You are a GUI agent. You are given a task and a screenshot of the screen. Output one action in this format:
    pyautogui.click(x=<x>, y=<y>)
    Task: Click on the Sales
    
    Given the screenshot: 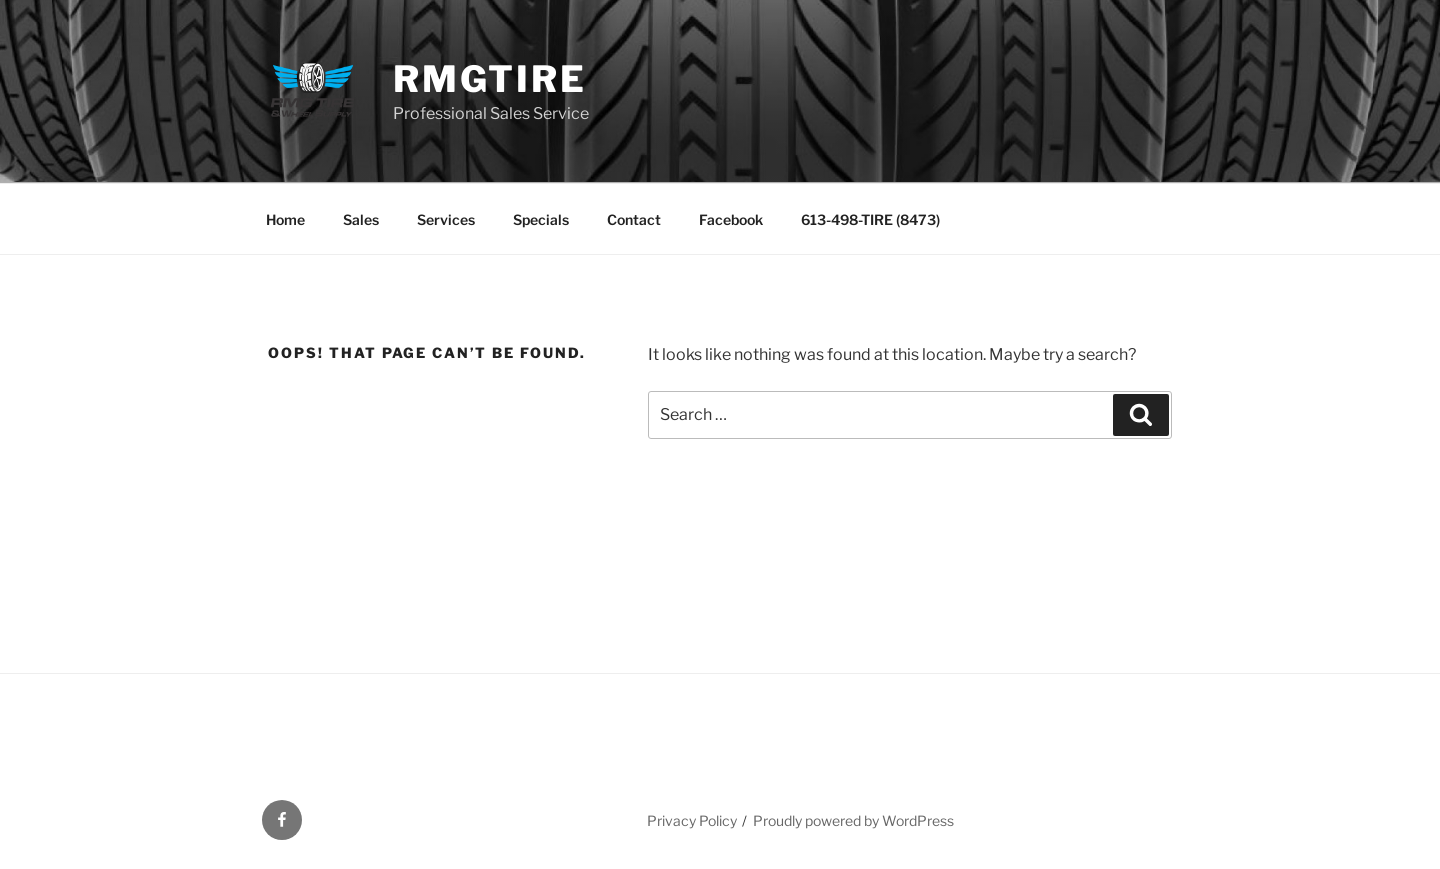 What is the action you would take?
    pyautogui.click(x=361, y=219)
    